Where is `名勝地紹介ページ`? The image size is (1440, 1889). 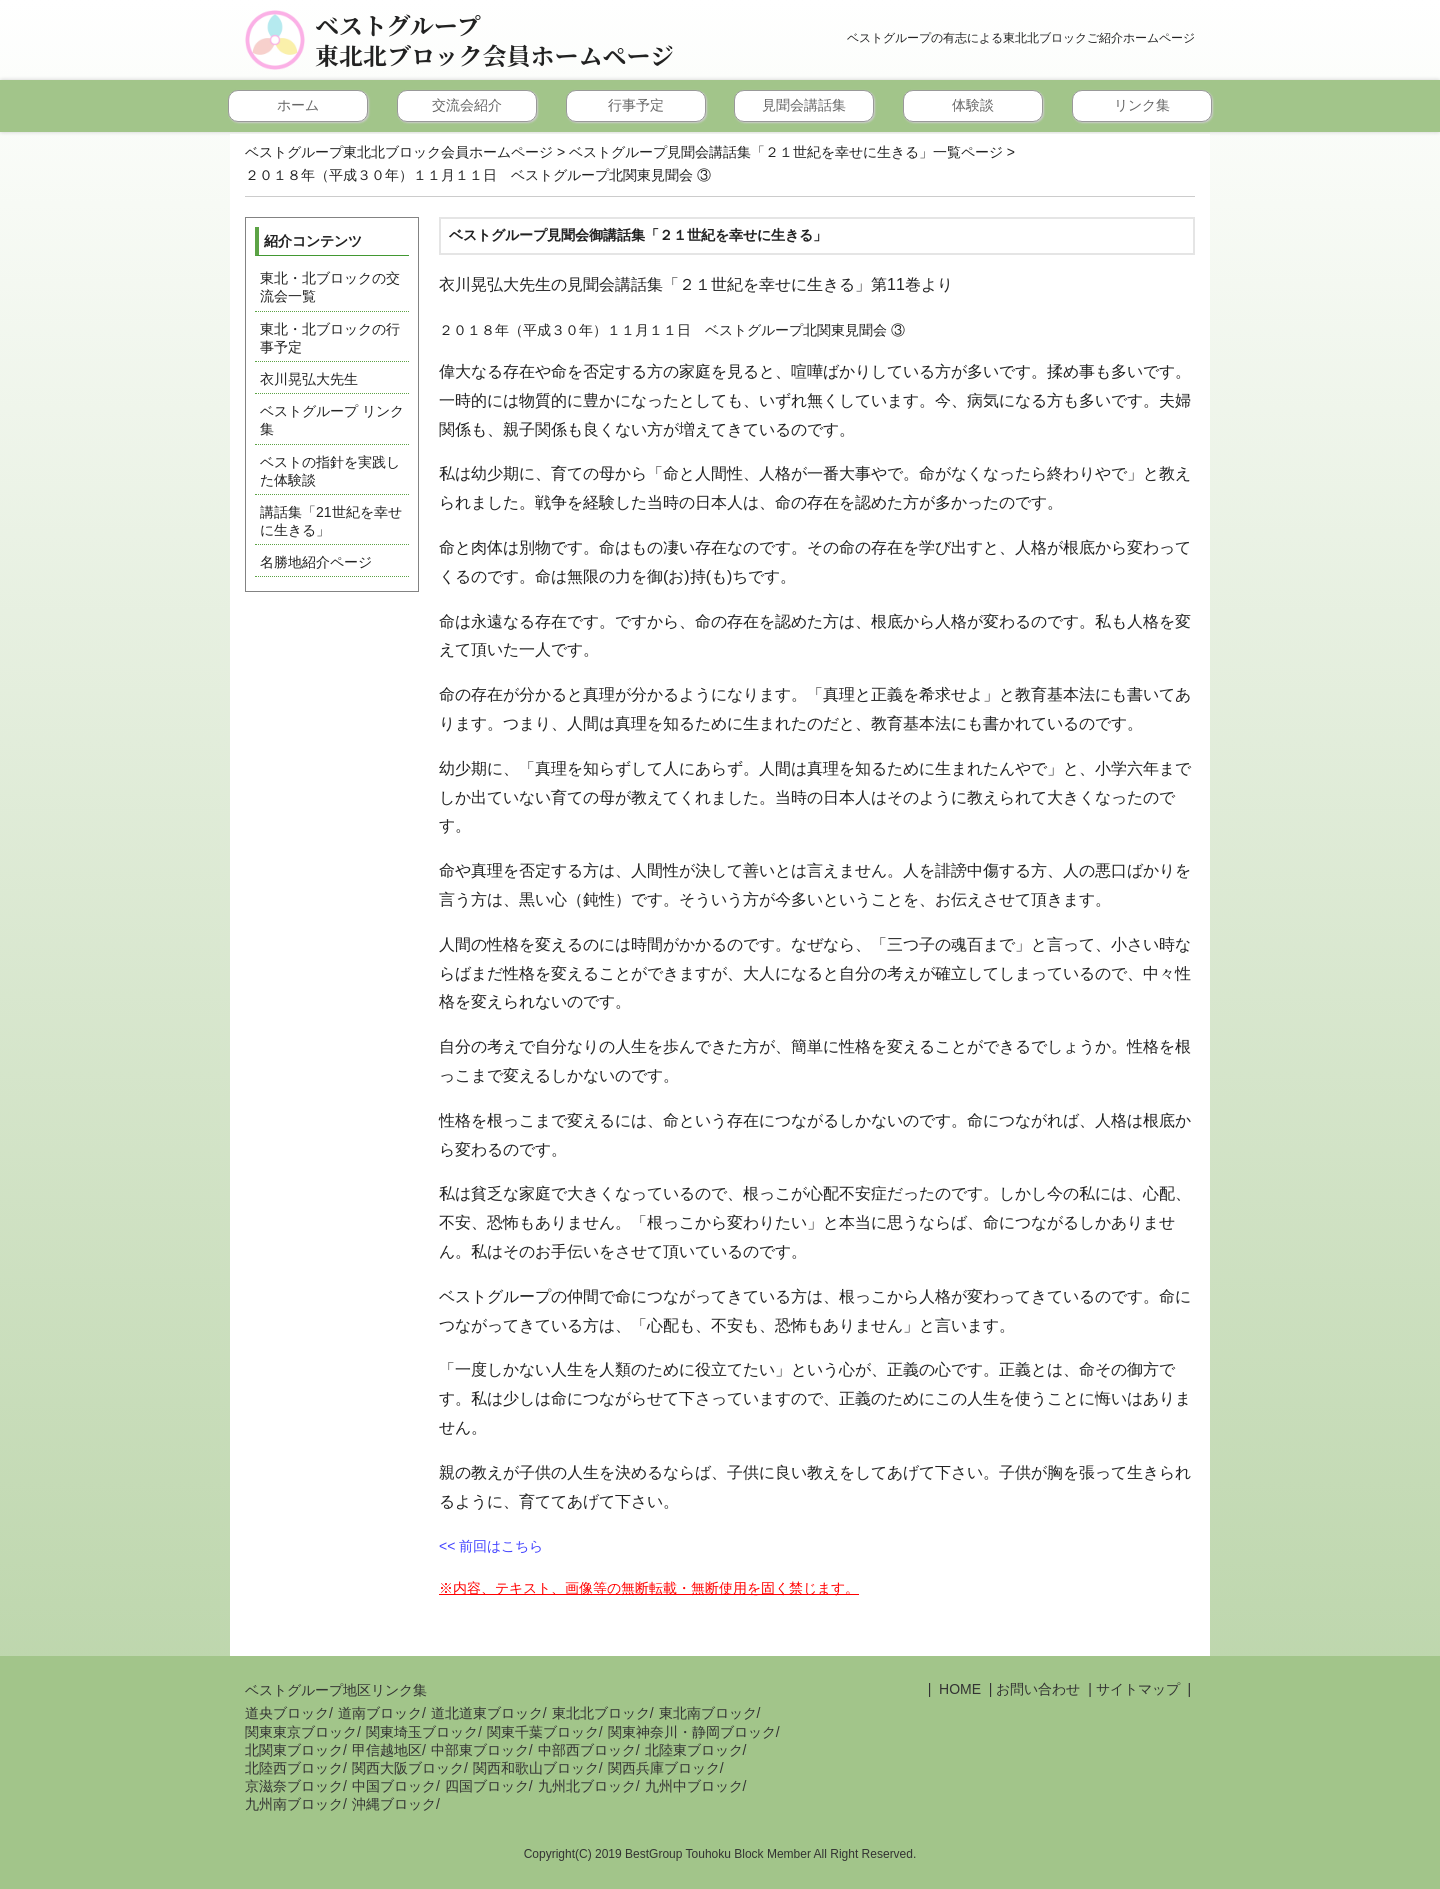 名勝地紹介ページ is located at coordinates (316, 562).